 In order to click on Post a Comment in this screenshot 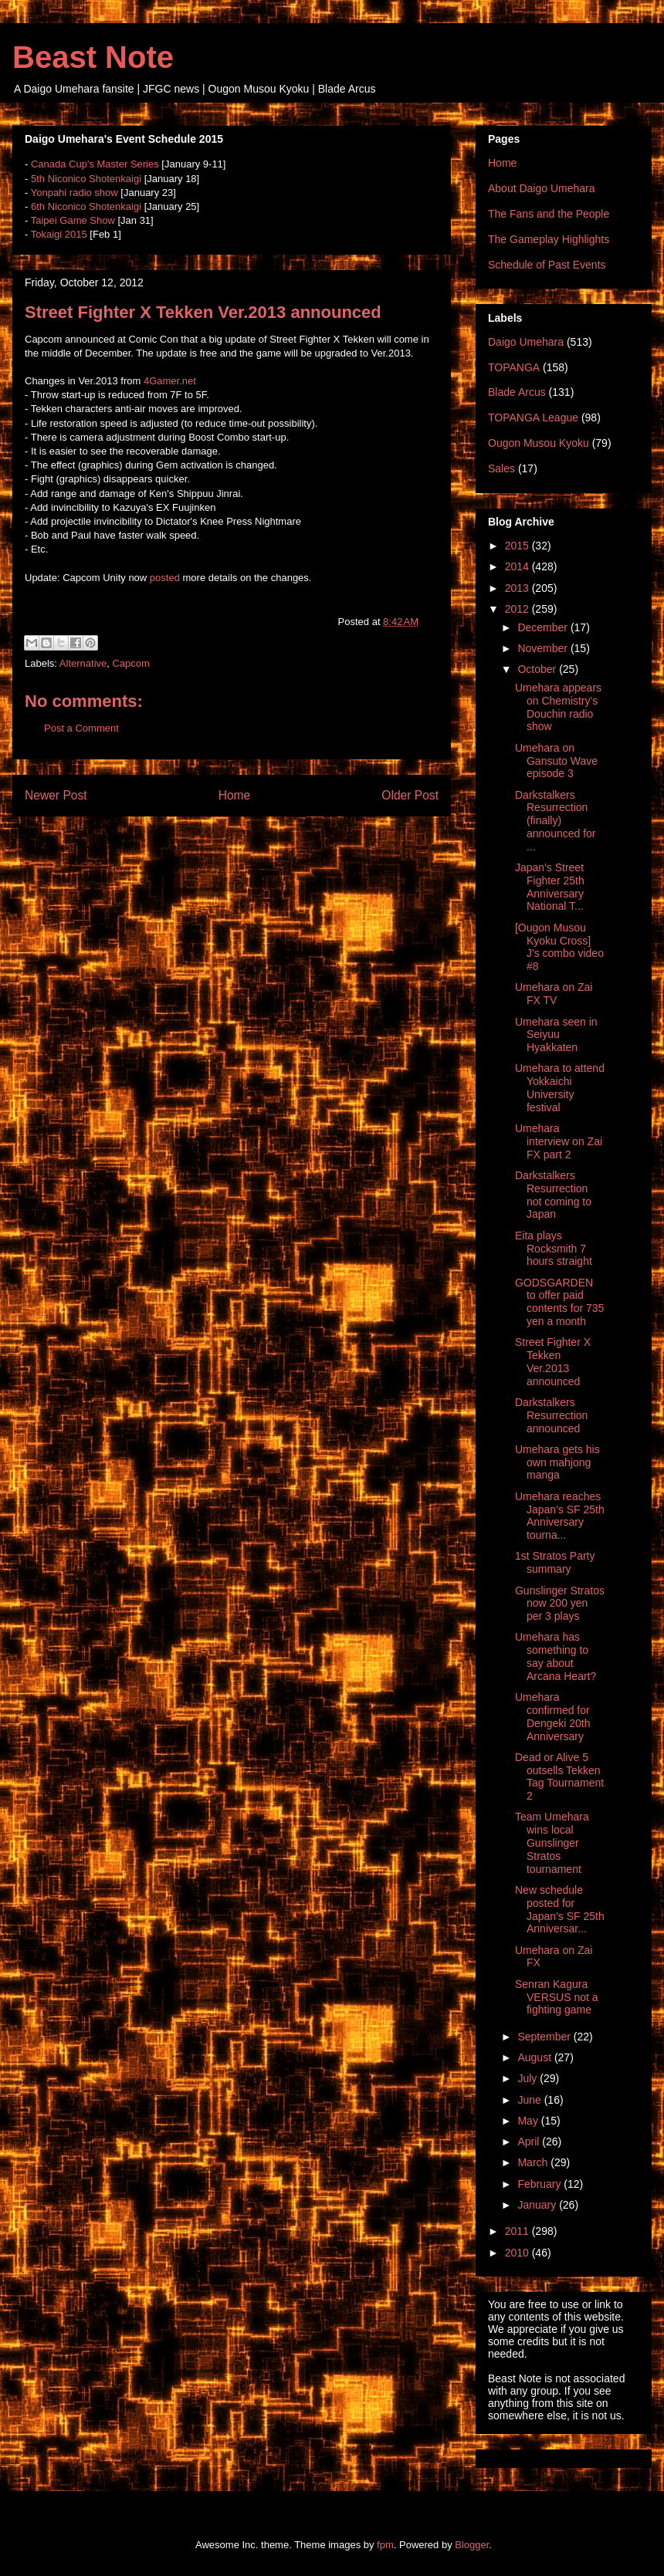, I will do `click(81, 728)`.